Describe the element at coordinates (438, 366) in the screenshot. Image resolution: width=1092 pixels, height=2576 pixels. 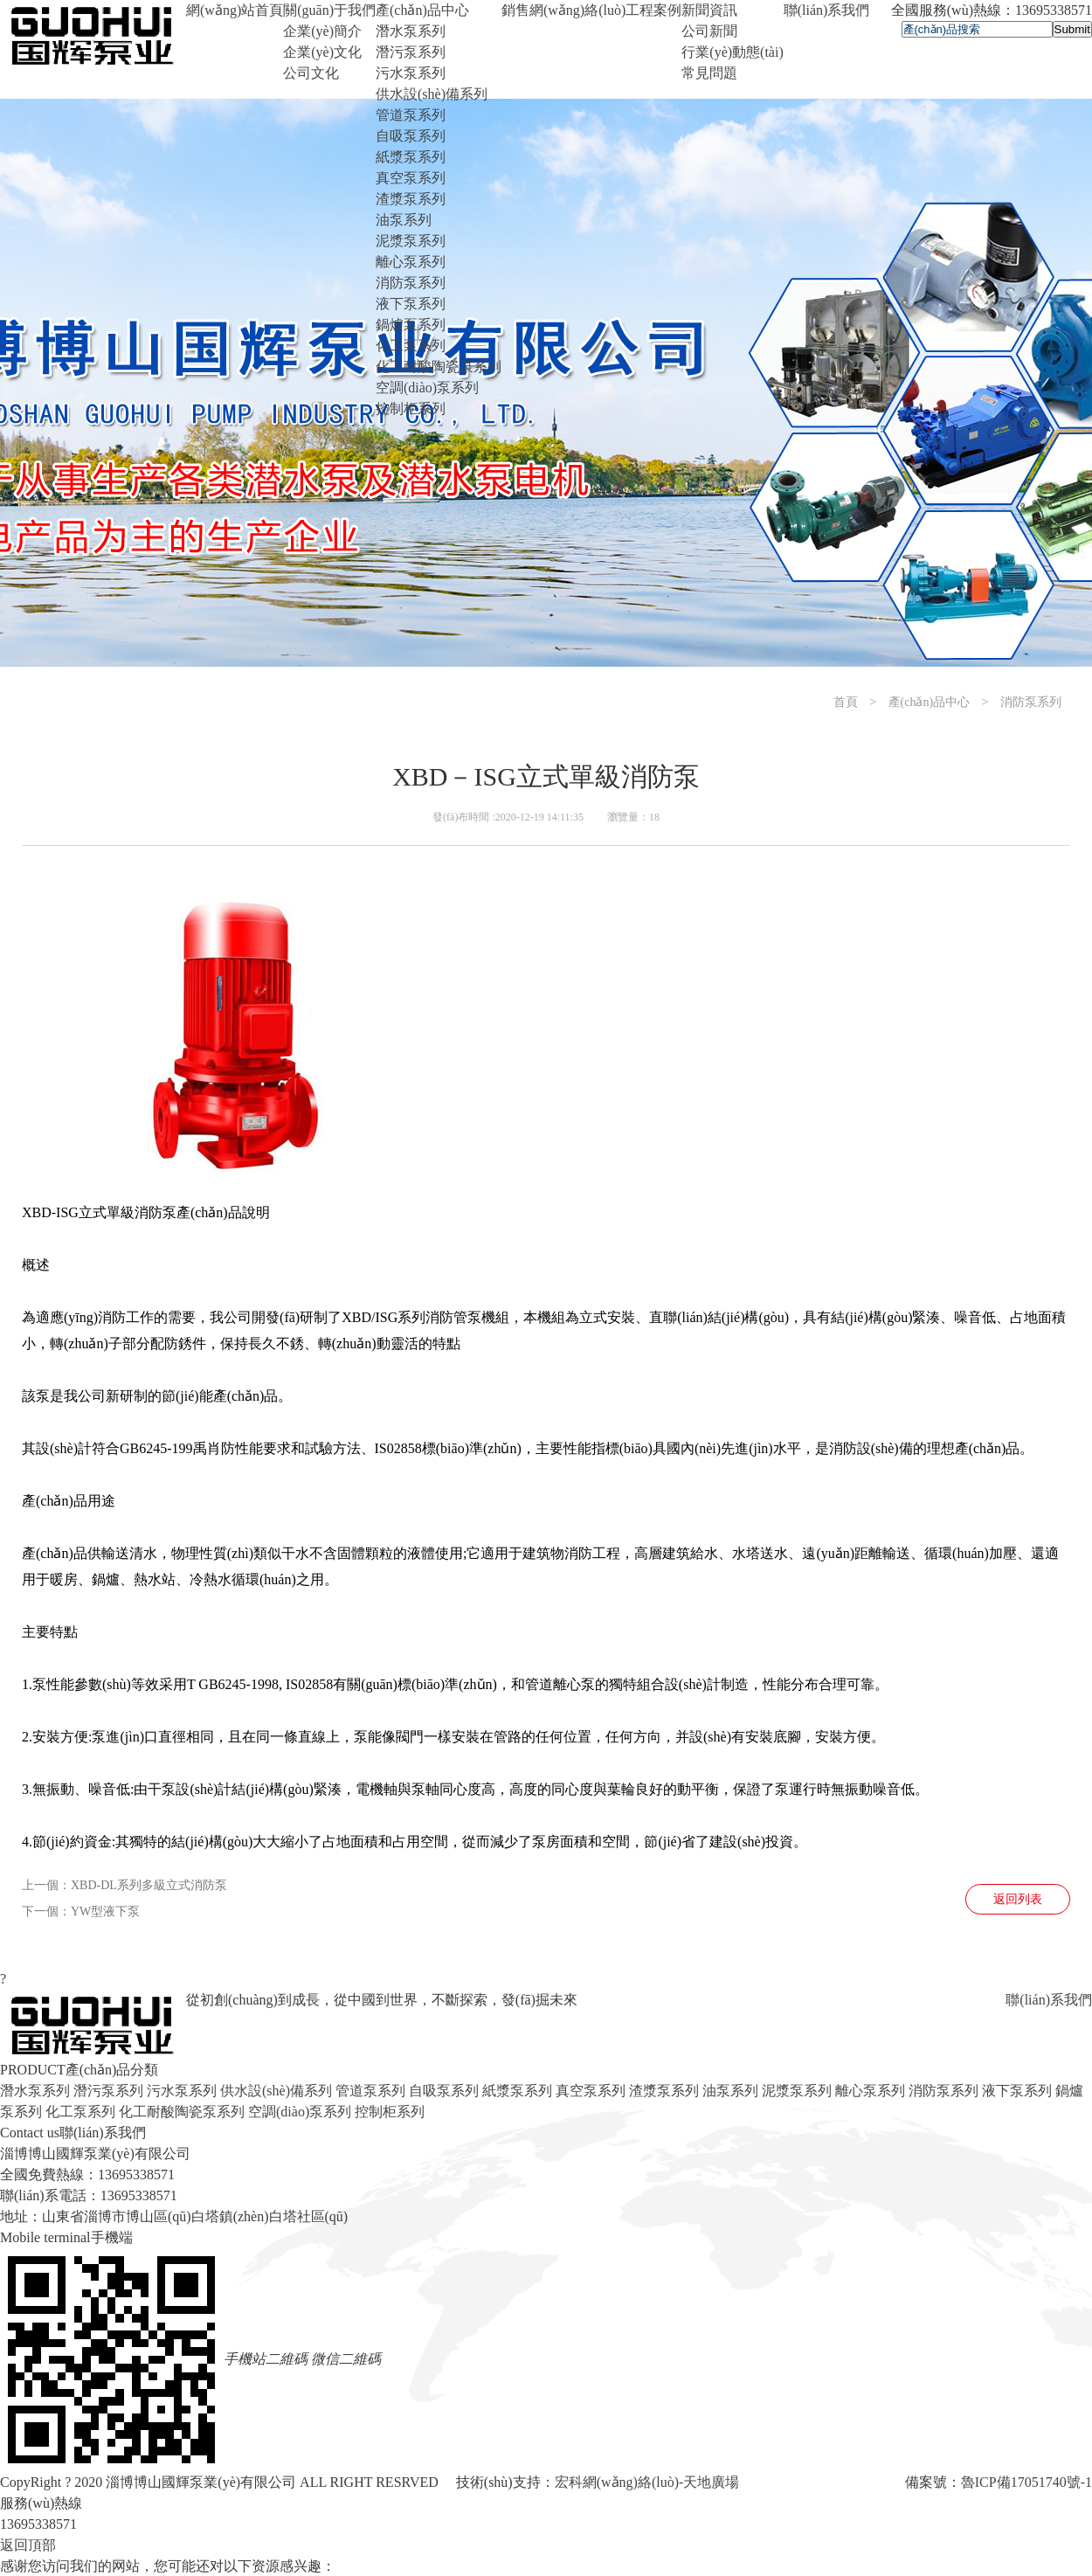
I see `化工耐酸陶瓷泵系列` at that location.